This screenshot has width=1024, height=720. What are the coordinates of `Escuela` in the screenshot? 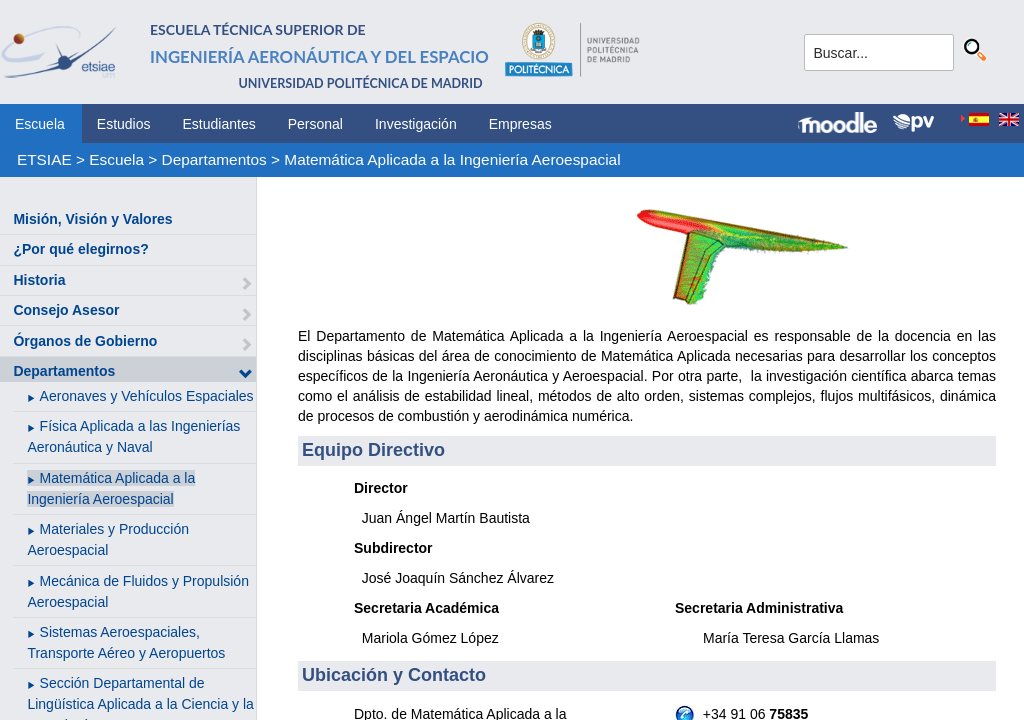 It's located at (40, 124).